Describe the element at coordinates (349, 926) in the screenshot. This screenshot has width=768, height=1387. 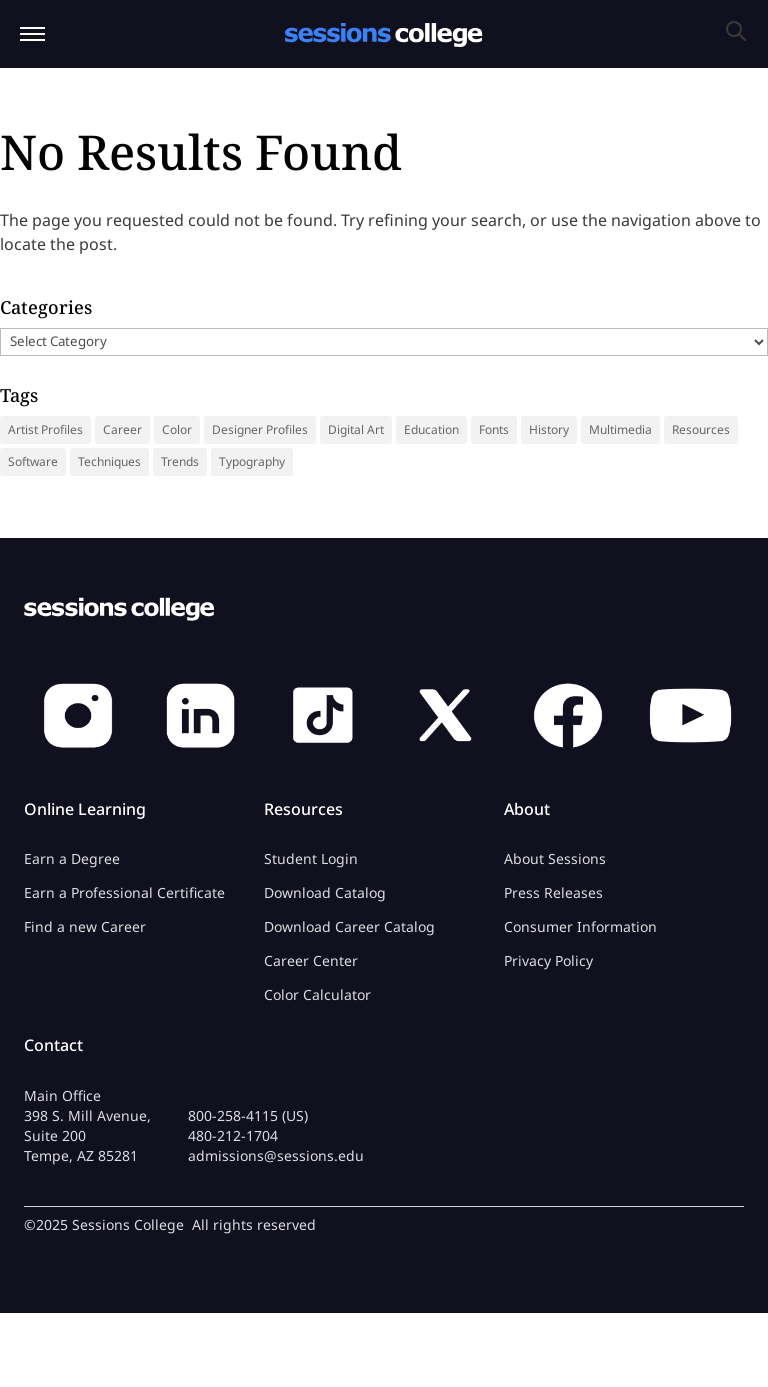
I see `Download Career Catalog` at that location.